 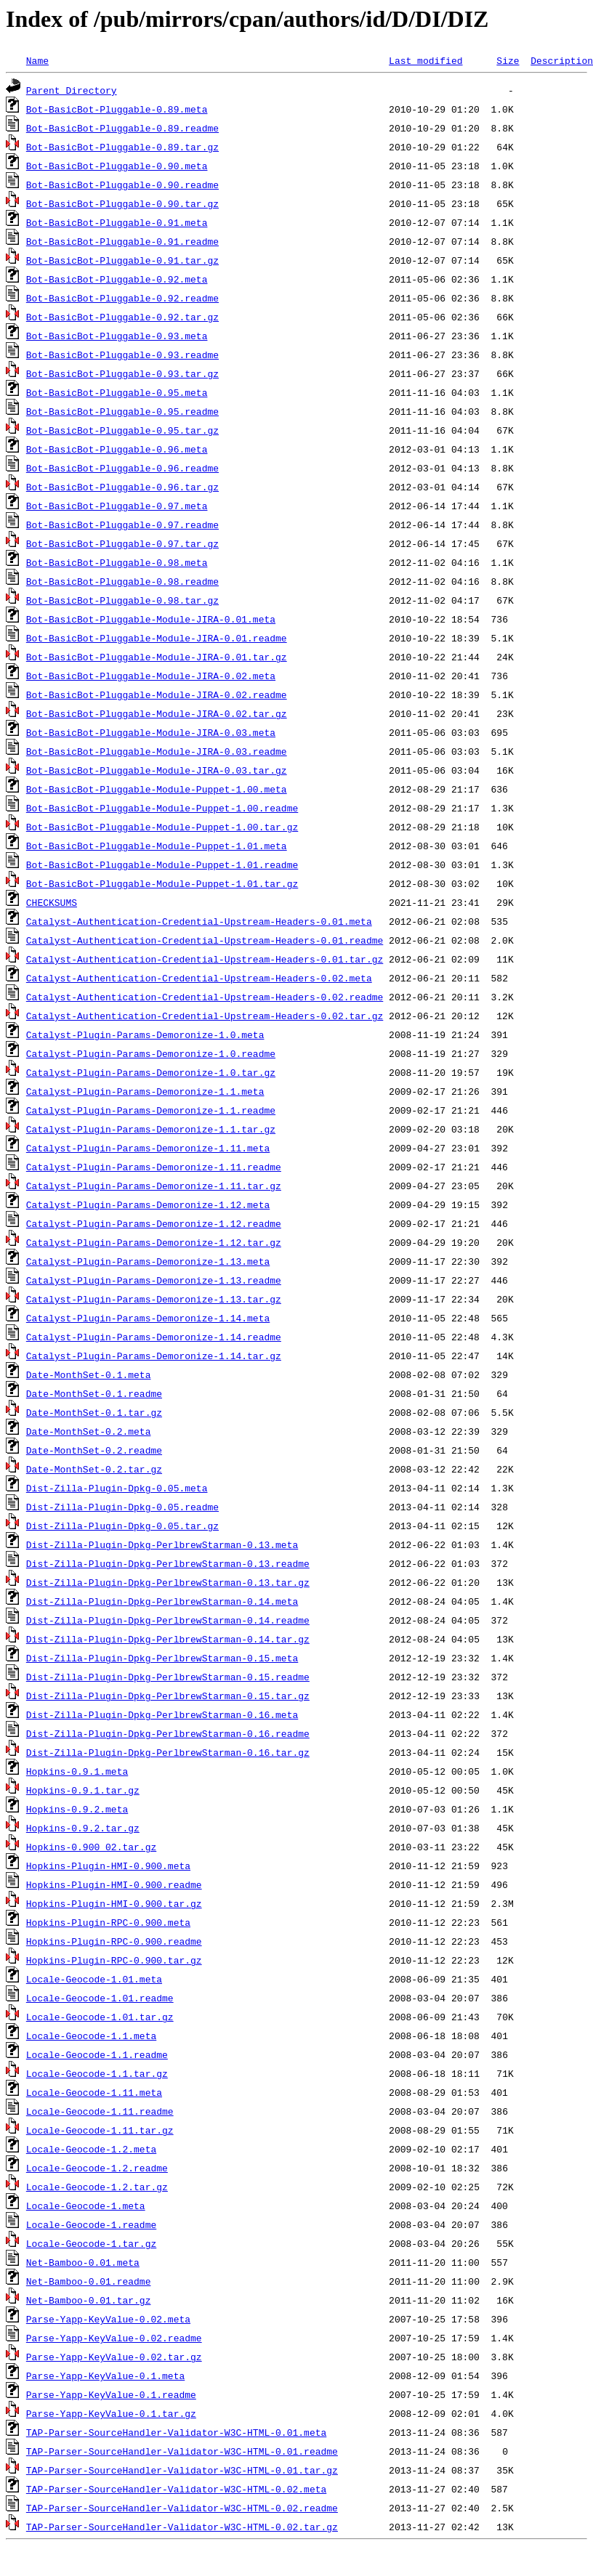 I want to click on Hopkins-Plugin-HMI-0.900.meta, so click(x=108, y=1865).